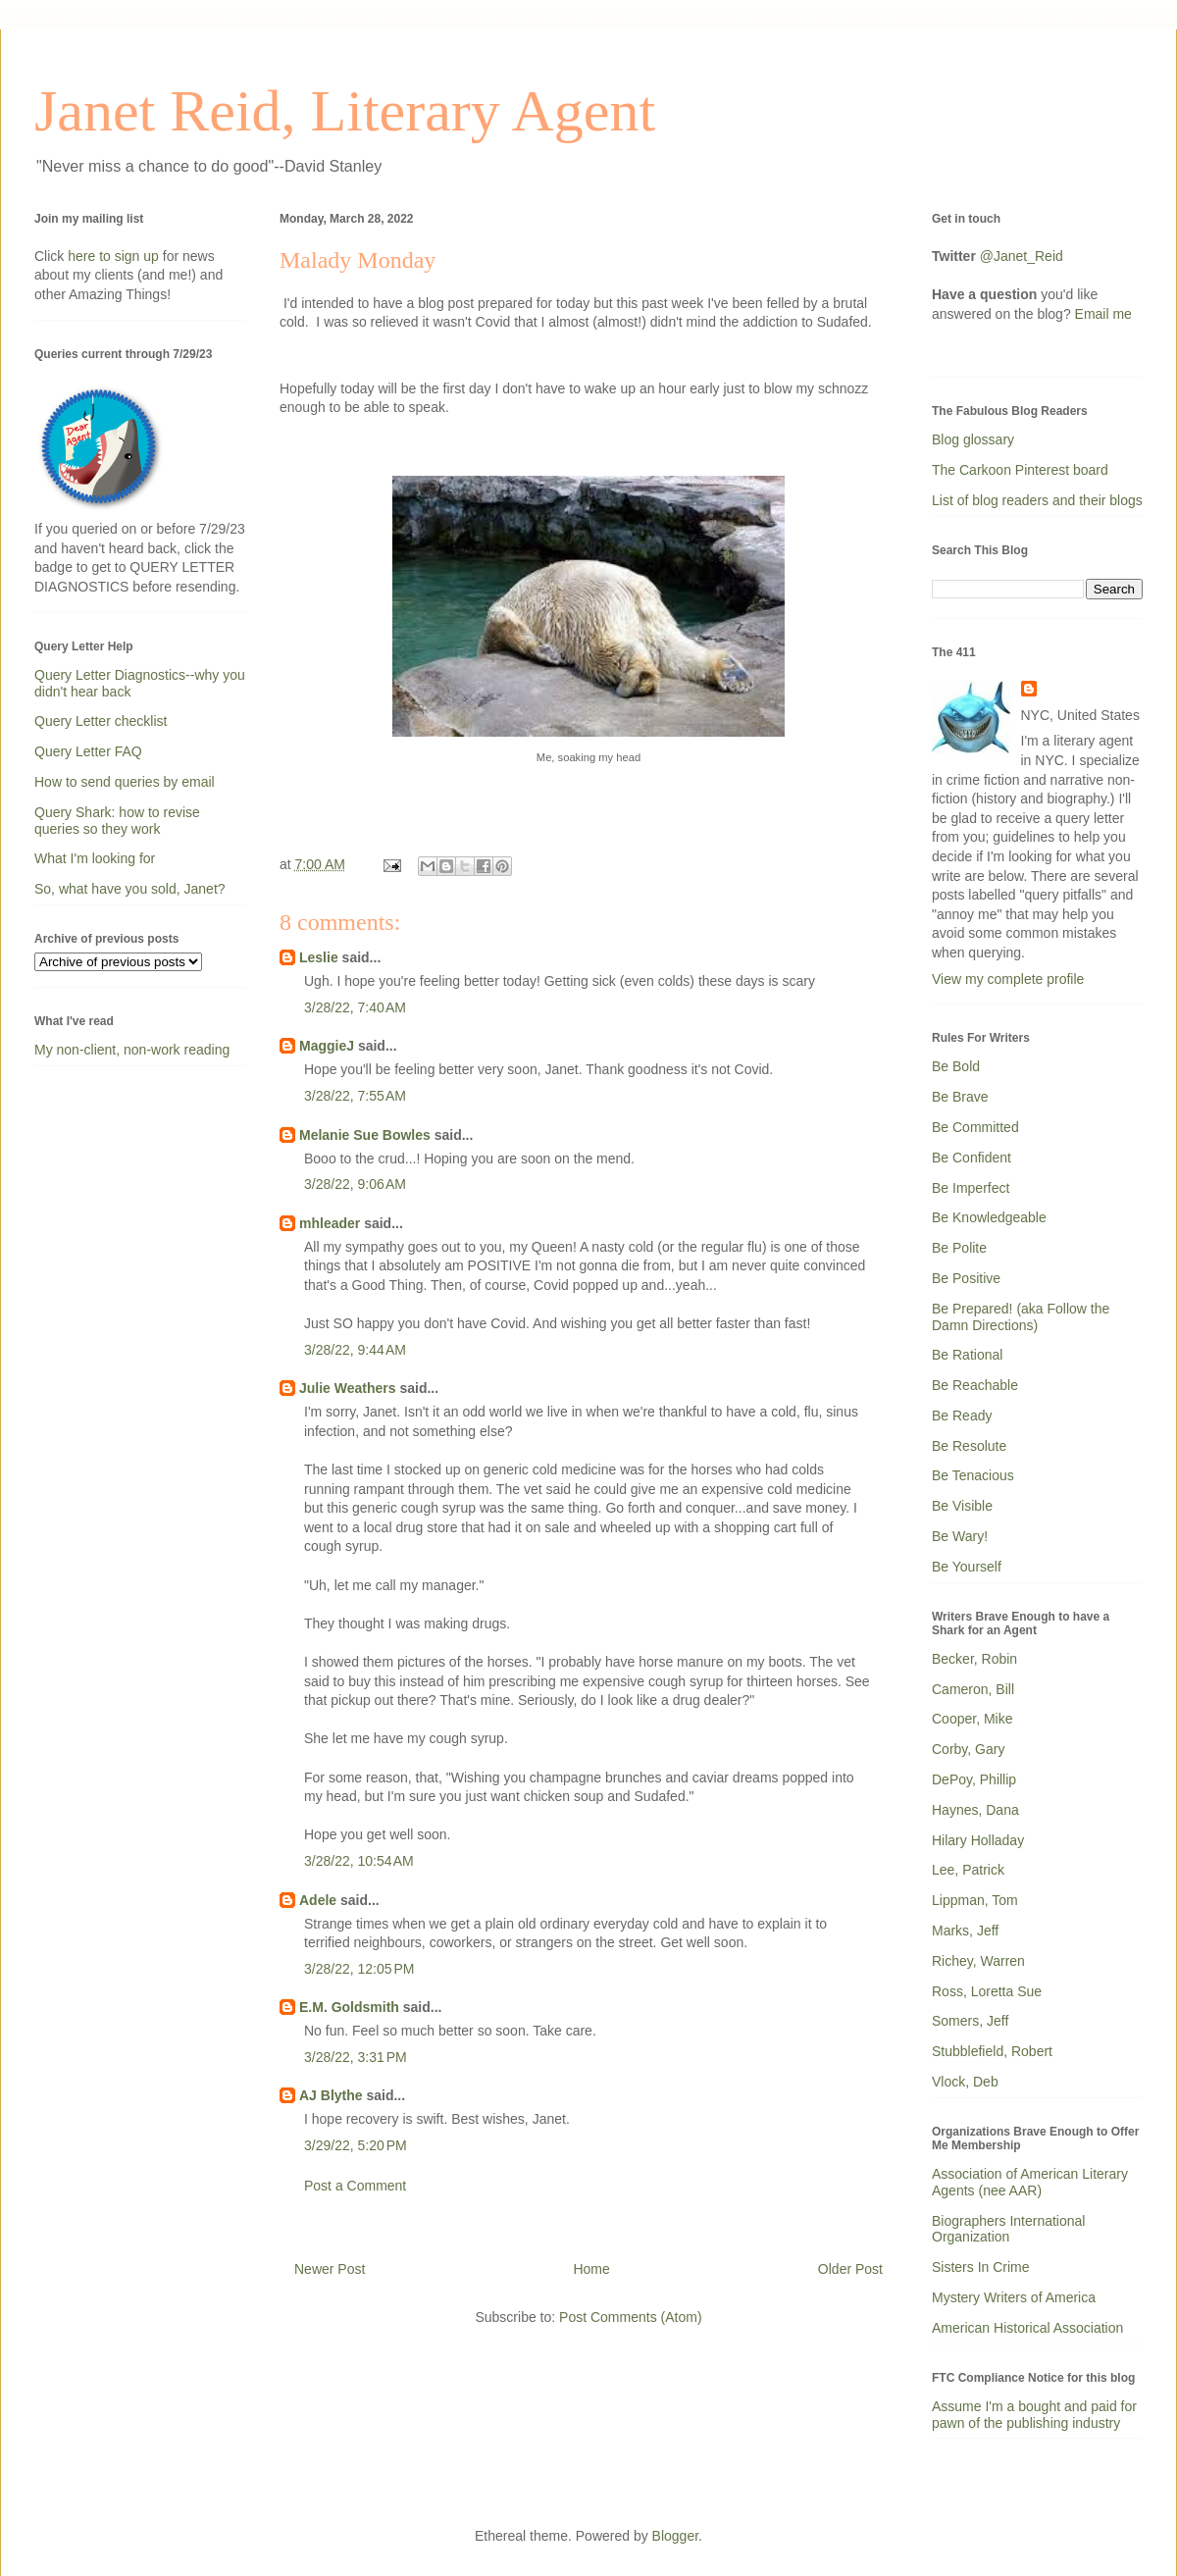 The height and width of the screenshot is (2576, 1177). What do you see at coordinates (960, 1536) in the screenshot?
I see `Be Wary!` at bounding box center [960, 1536].